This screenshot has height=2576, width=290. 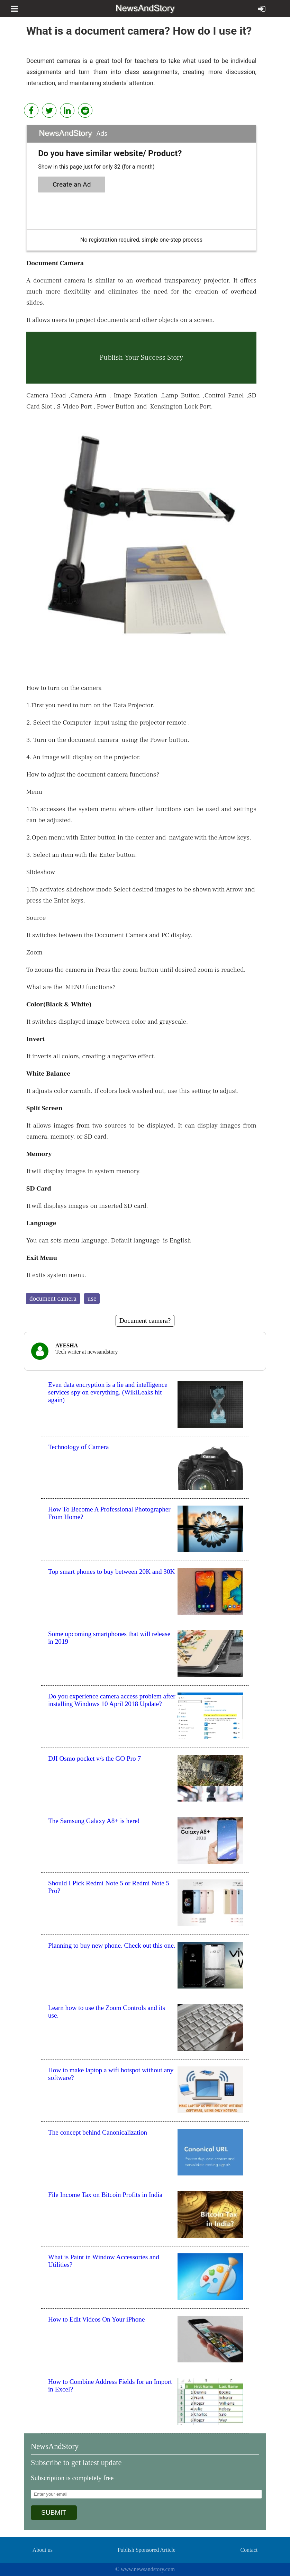 I want to click on File Income Tax on Bitcoin Profits in India, so click(x=105, y=2194).